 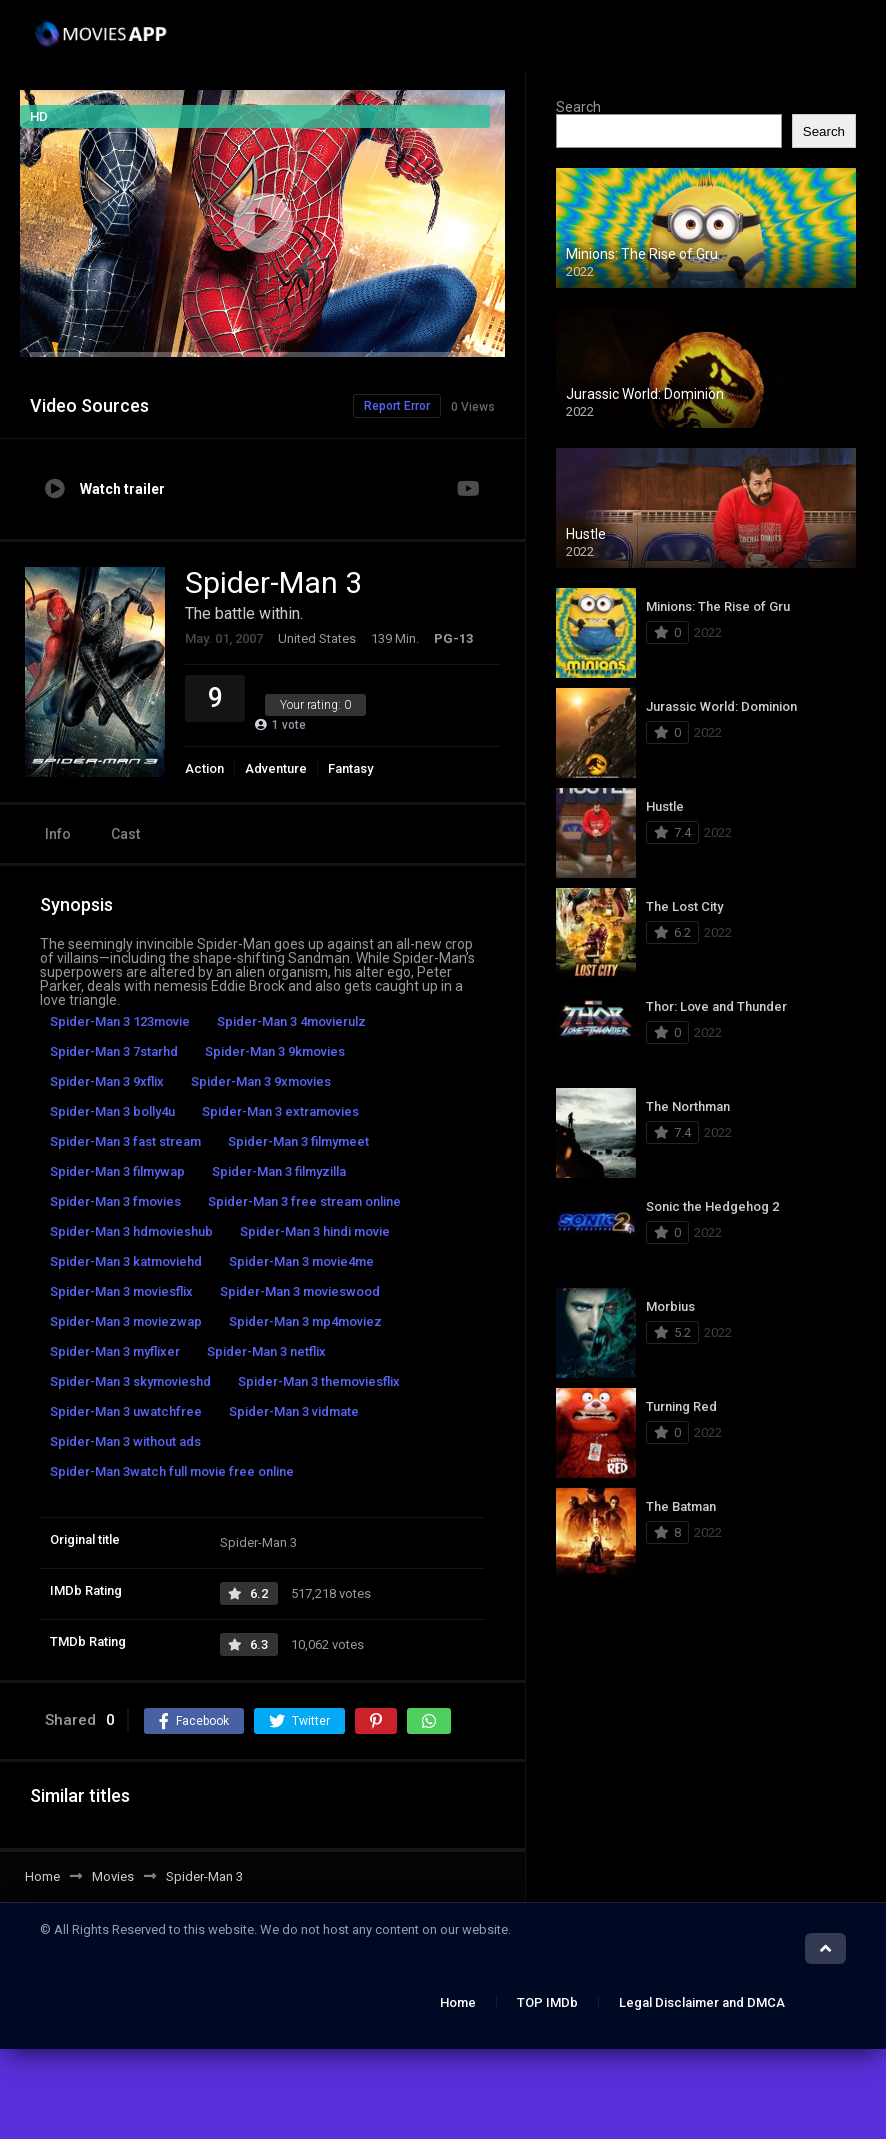 I want to click on Spider-Man 3 filmymeet, so click(x=298, y=1141).